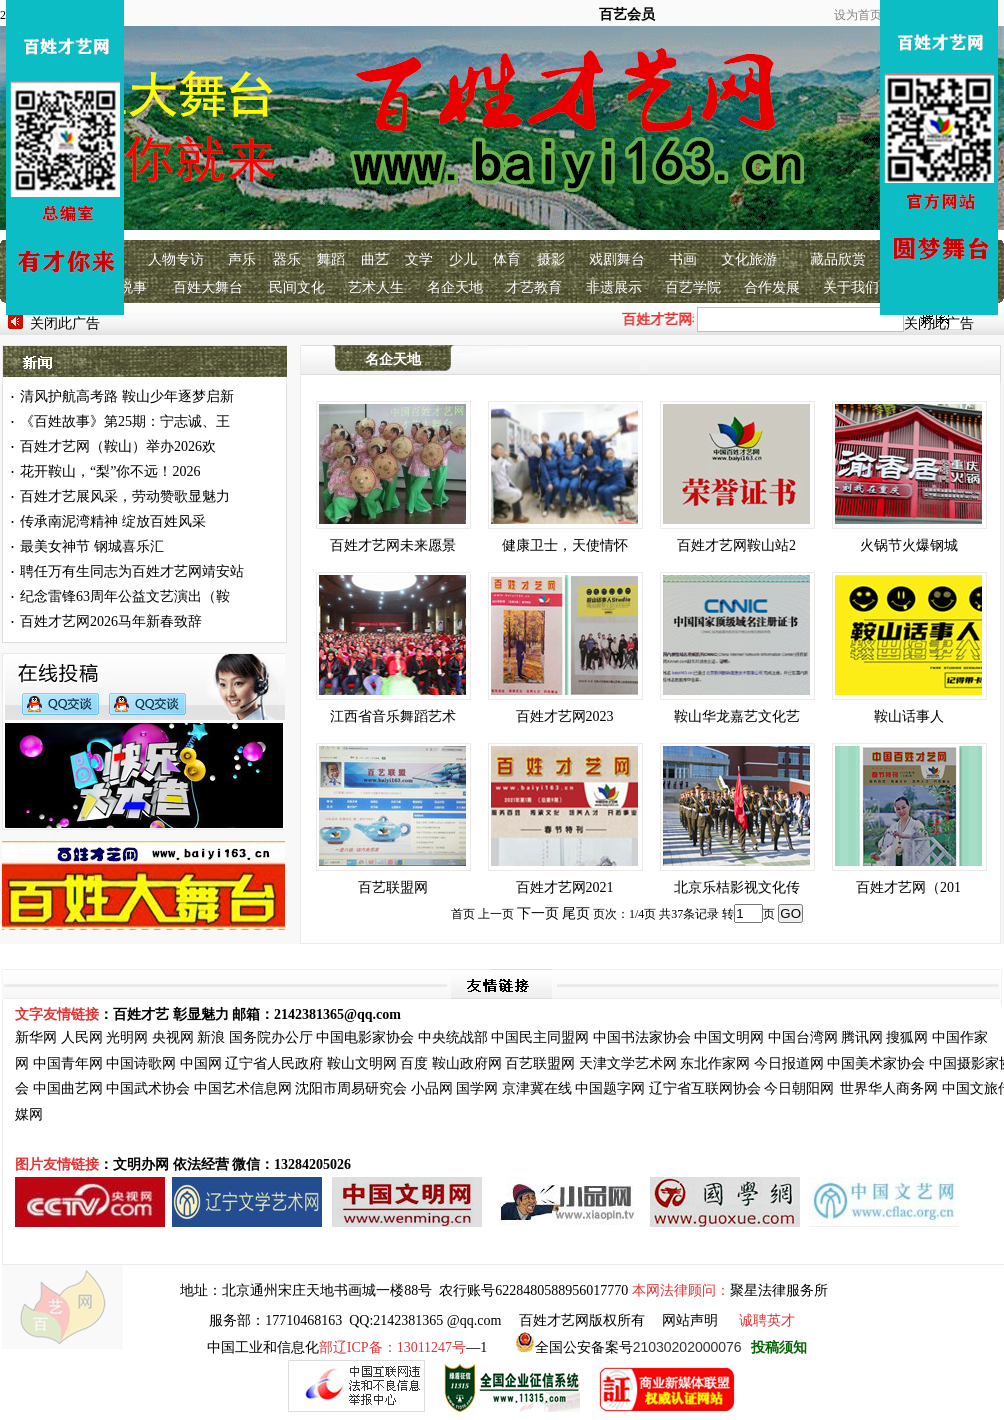  Describe the element at coordinates (533, 1290) in the screenshot. I see `农行账号6228480588956017770` at that location.